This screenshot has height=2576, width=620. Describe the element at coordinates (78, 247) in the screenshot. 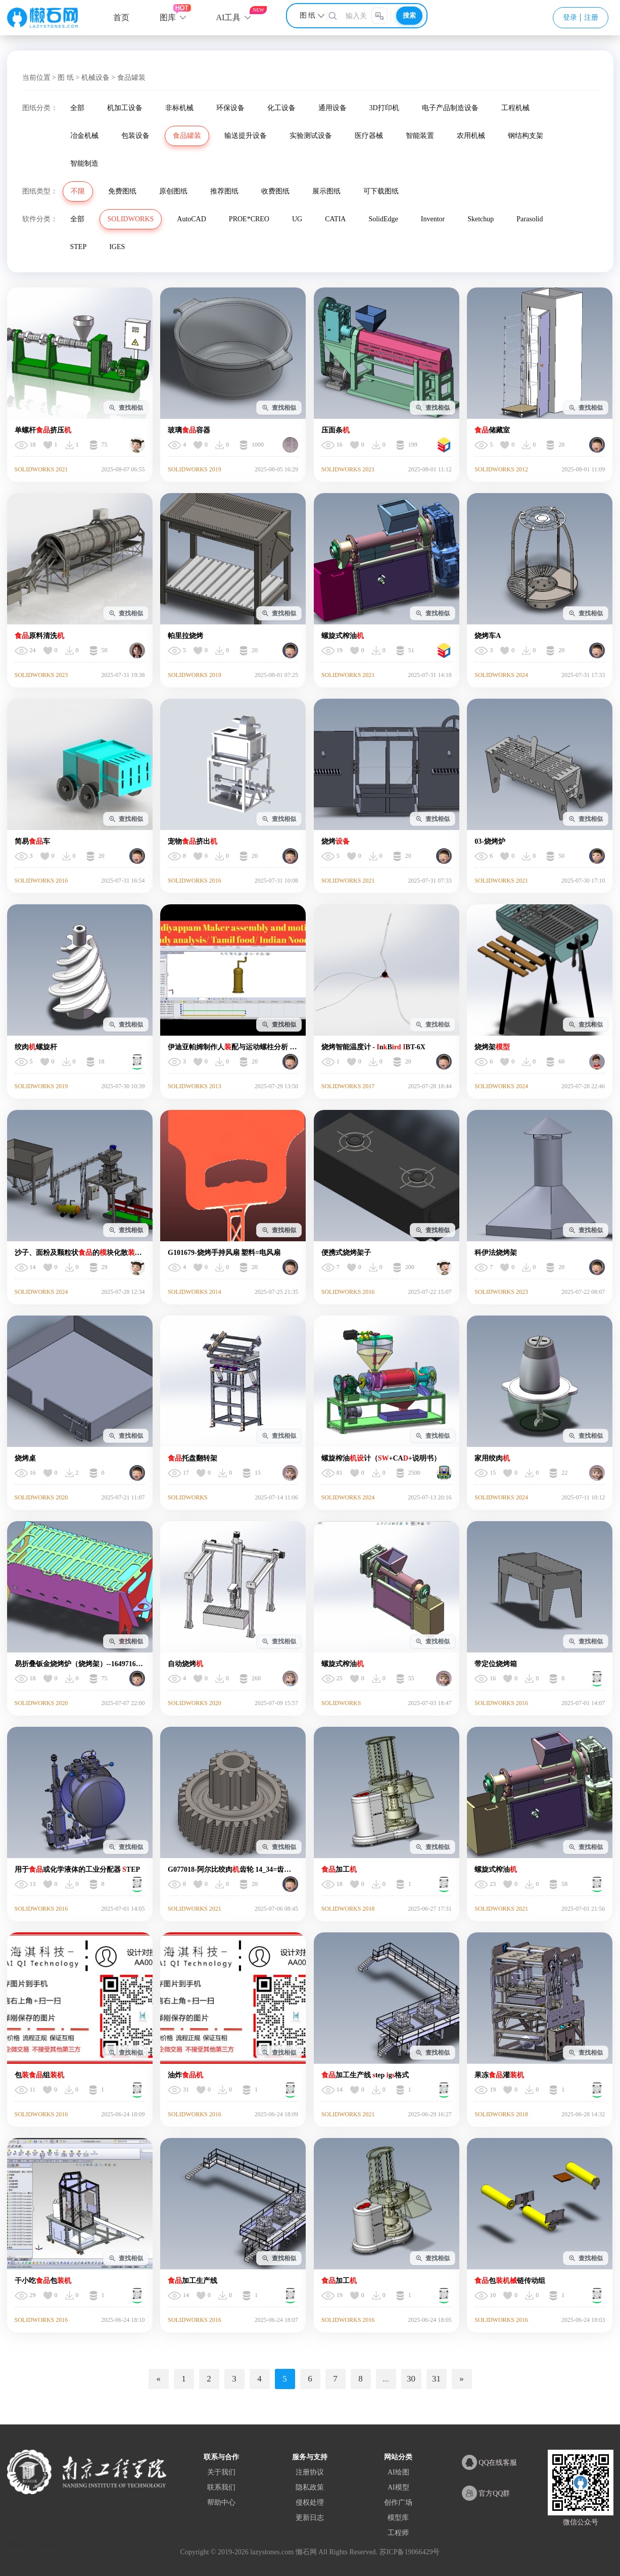

I see `STEP` at that location.